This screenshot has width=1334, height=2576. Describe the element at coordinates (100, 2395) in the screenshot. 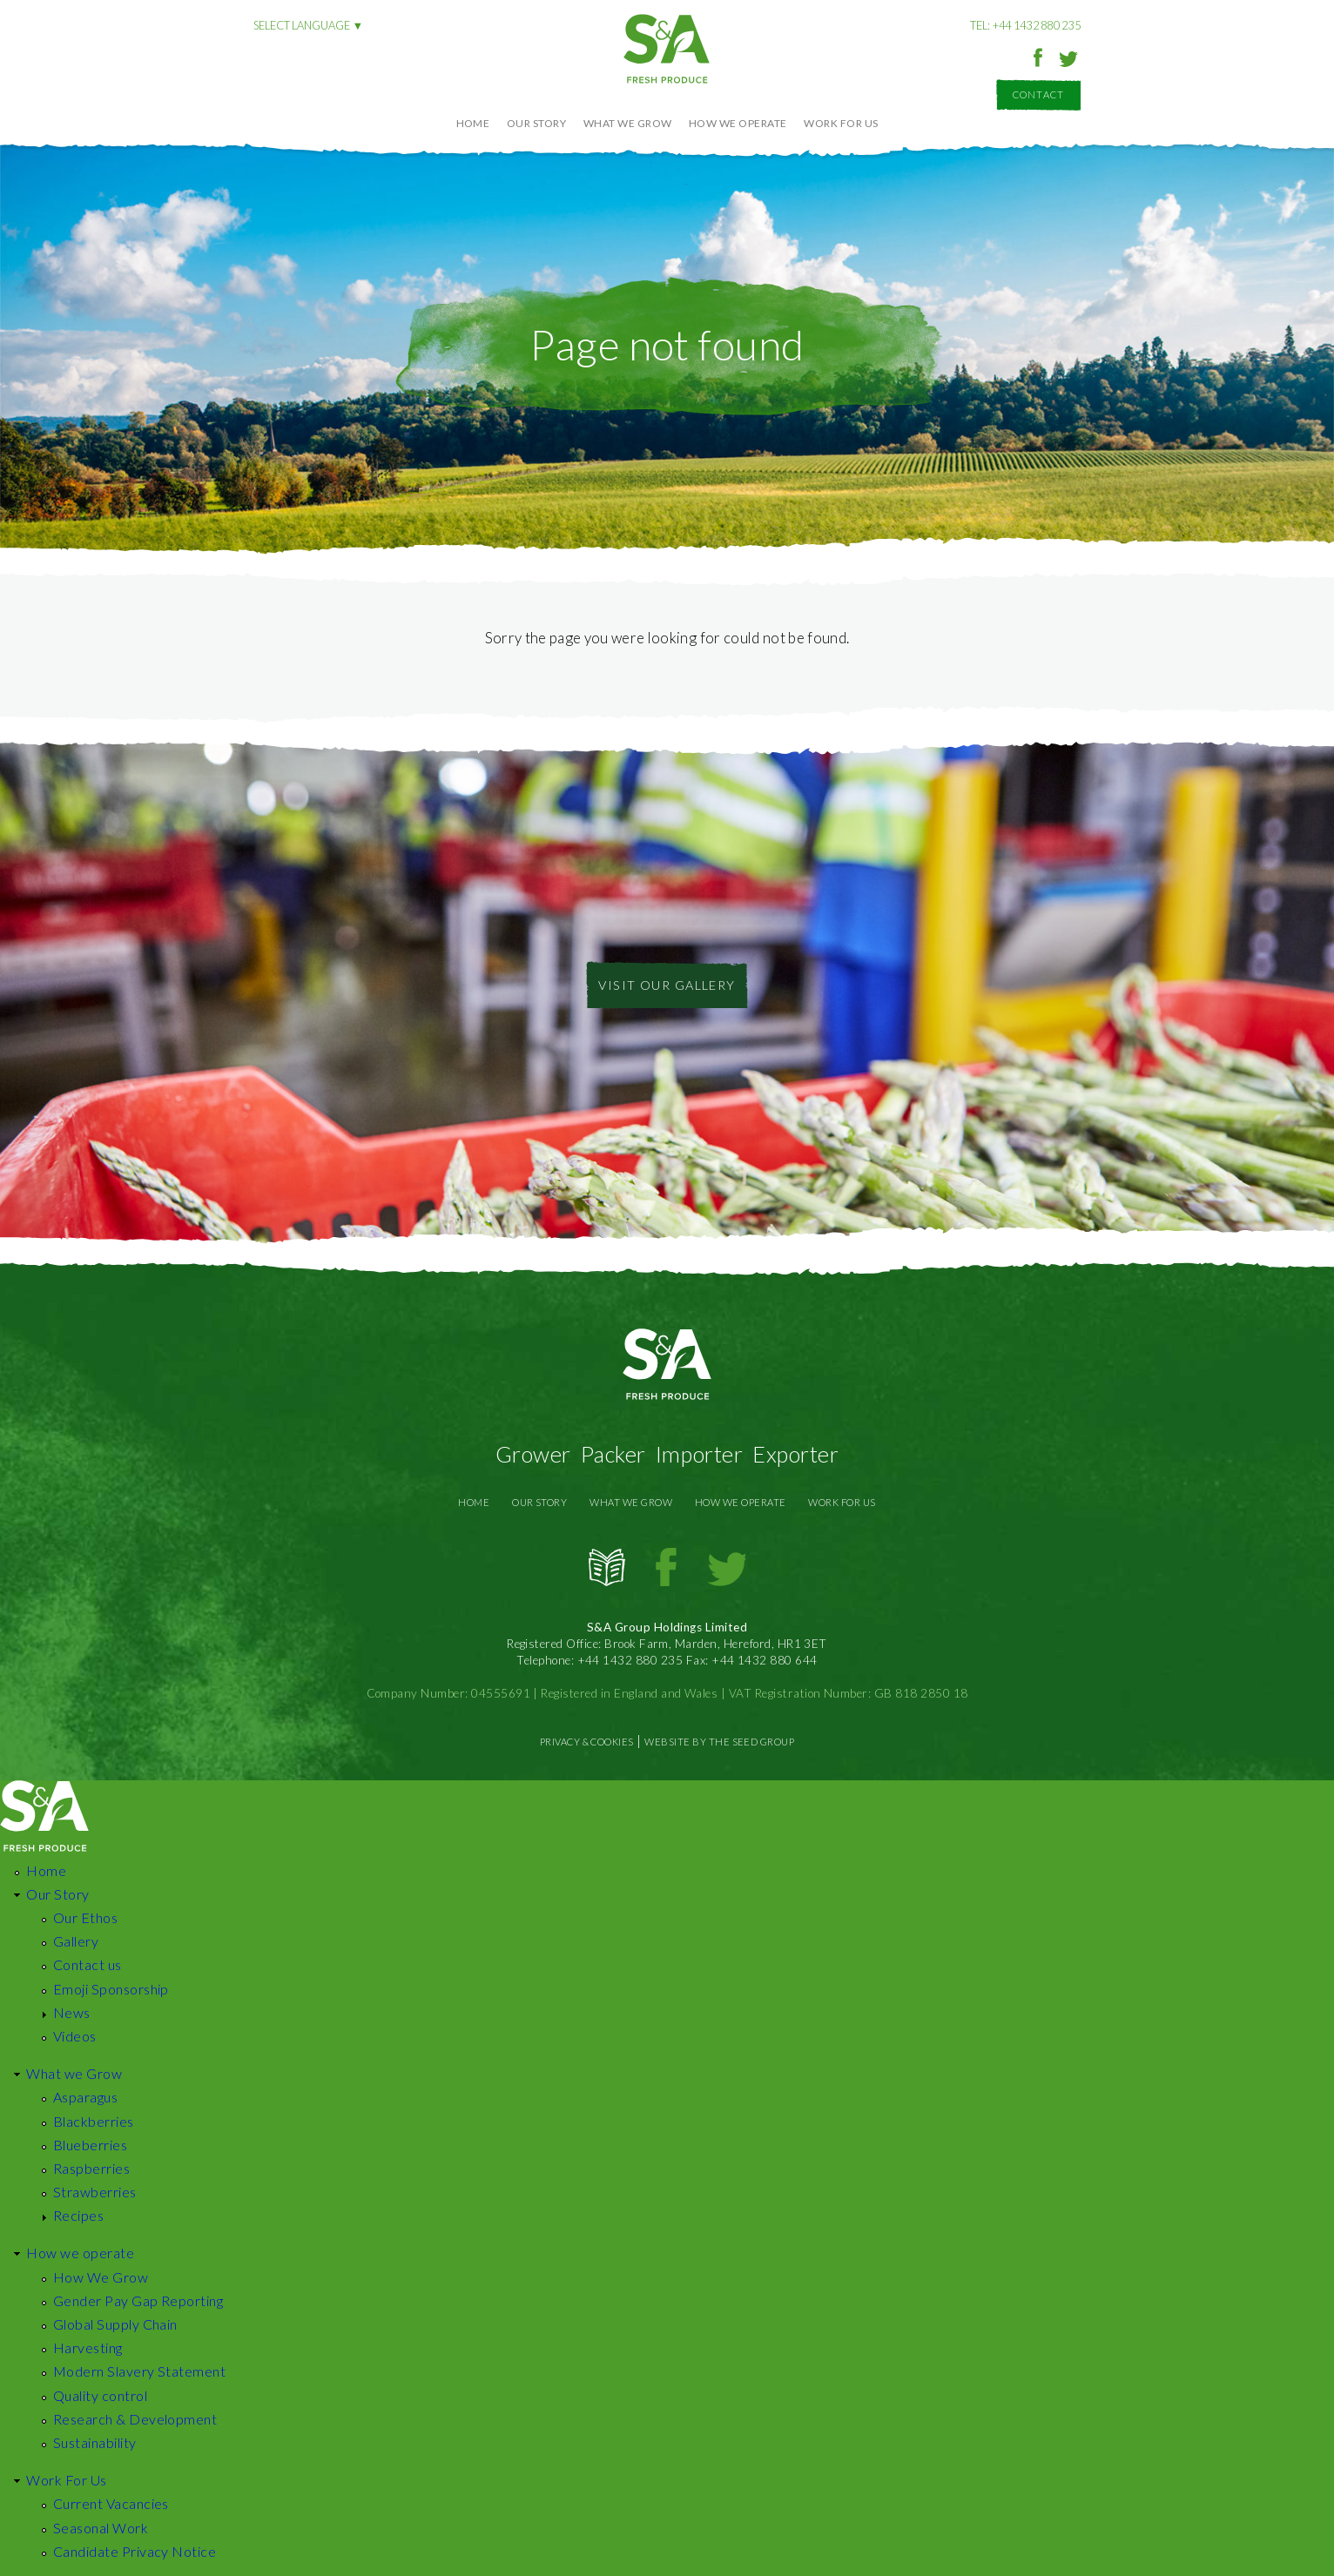

I see `Quality control` at that location.